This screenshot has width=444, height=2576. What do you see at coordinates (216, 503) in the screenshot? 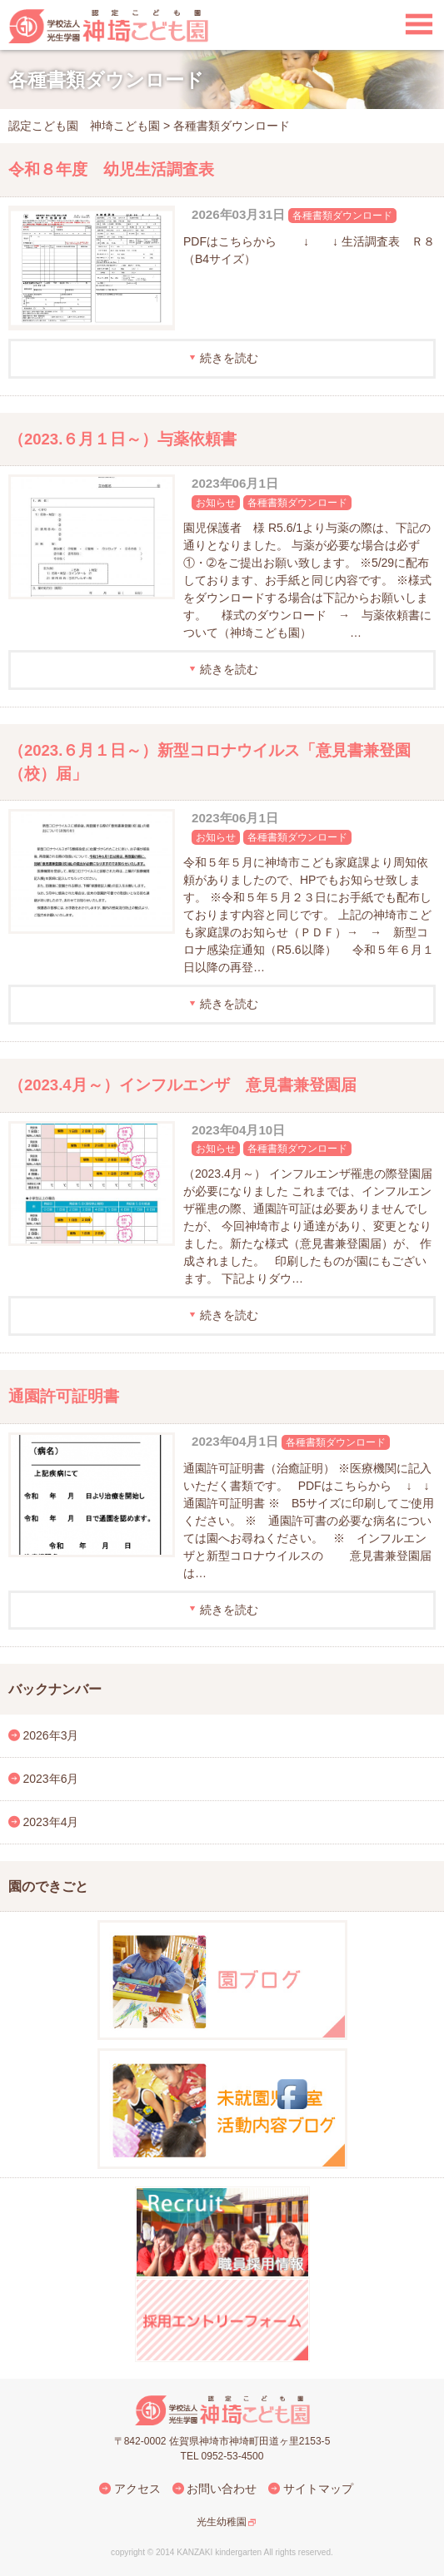
I see `お知らせ` at bounding box center [216, 503].